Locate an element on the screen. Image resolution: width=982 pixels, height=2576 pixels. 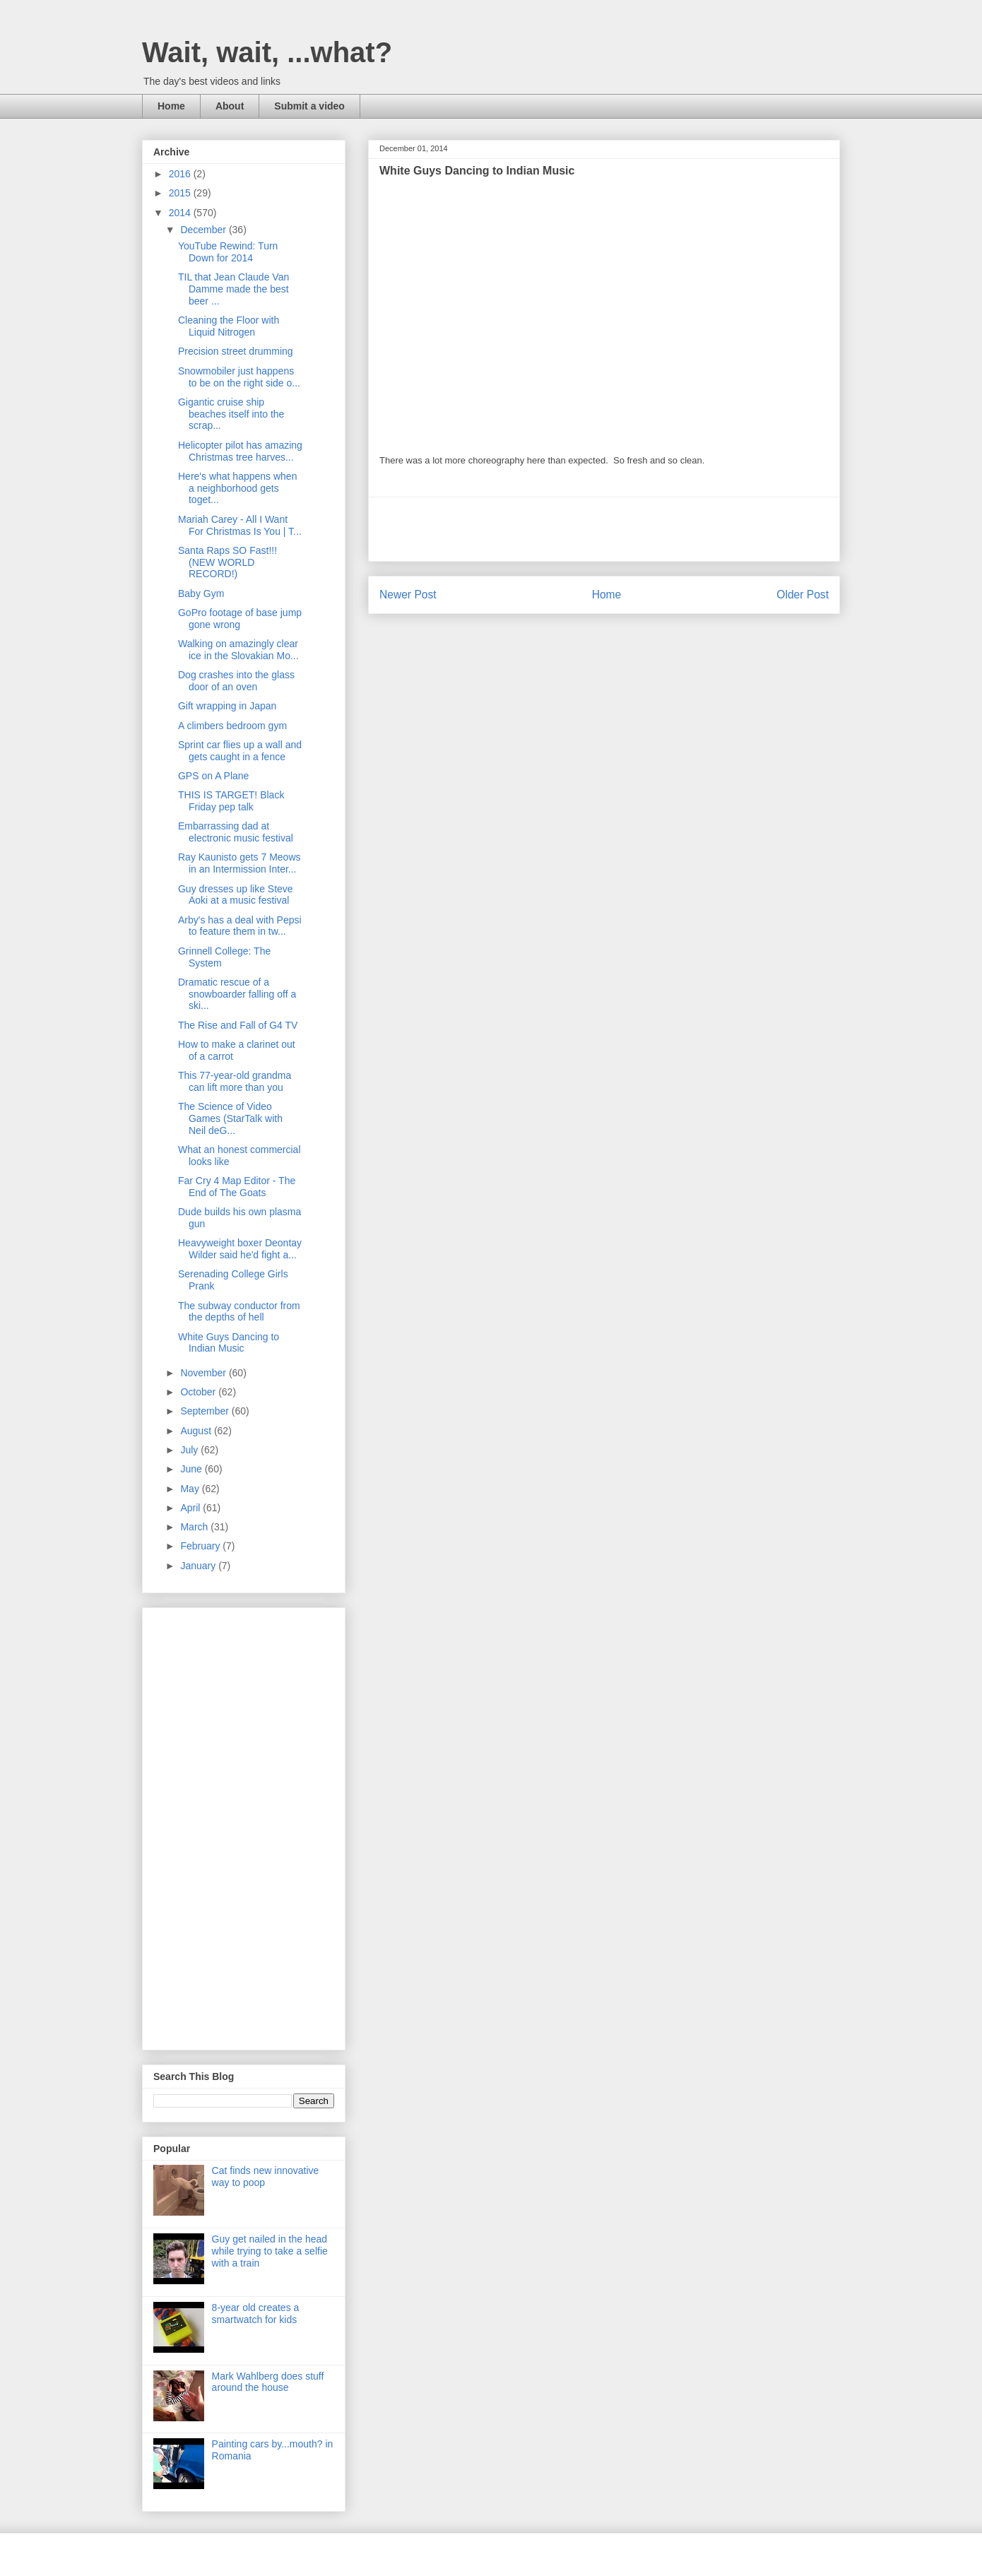
May is located at coordinates (190, 1488).